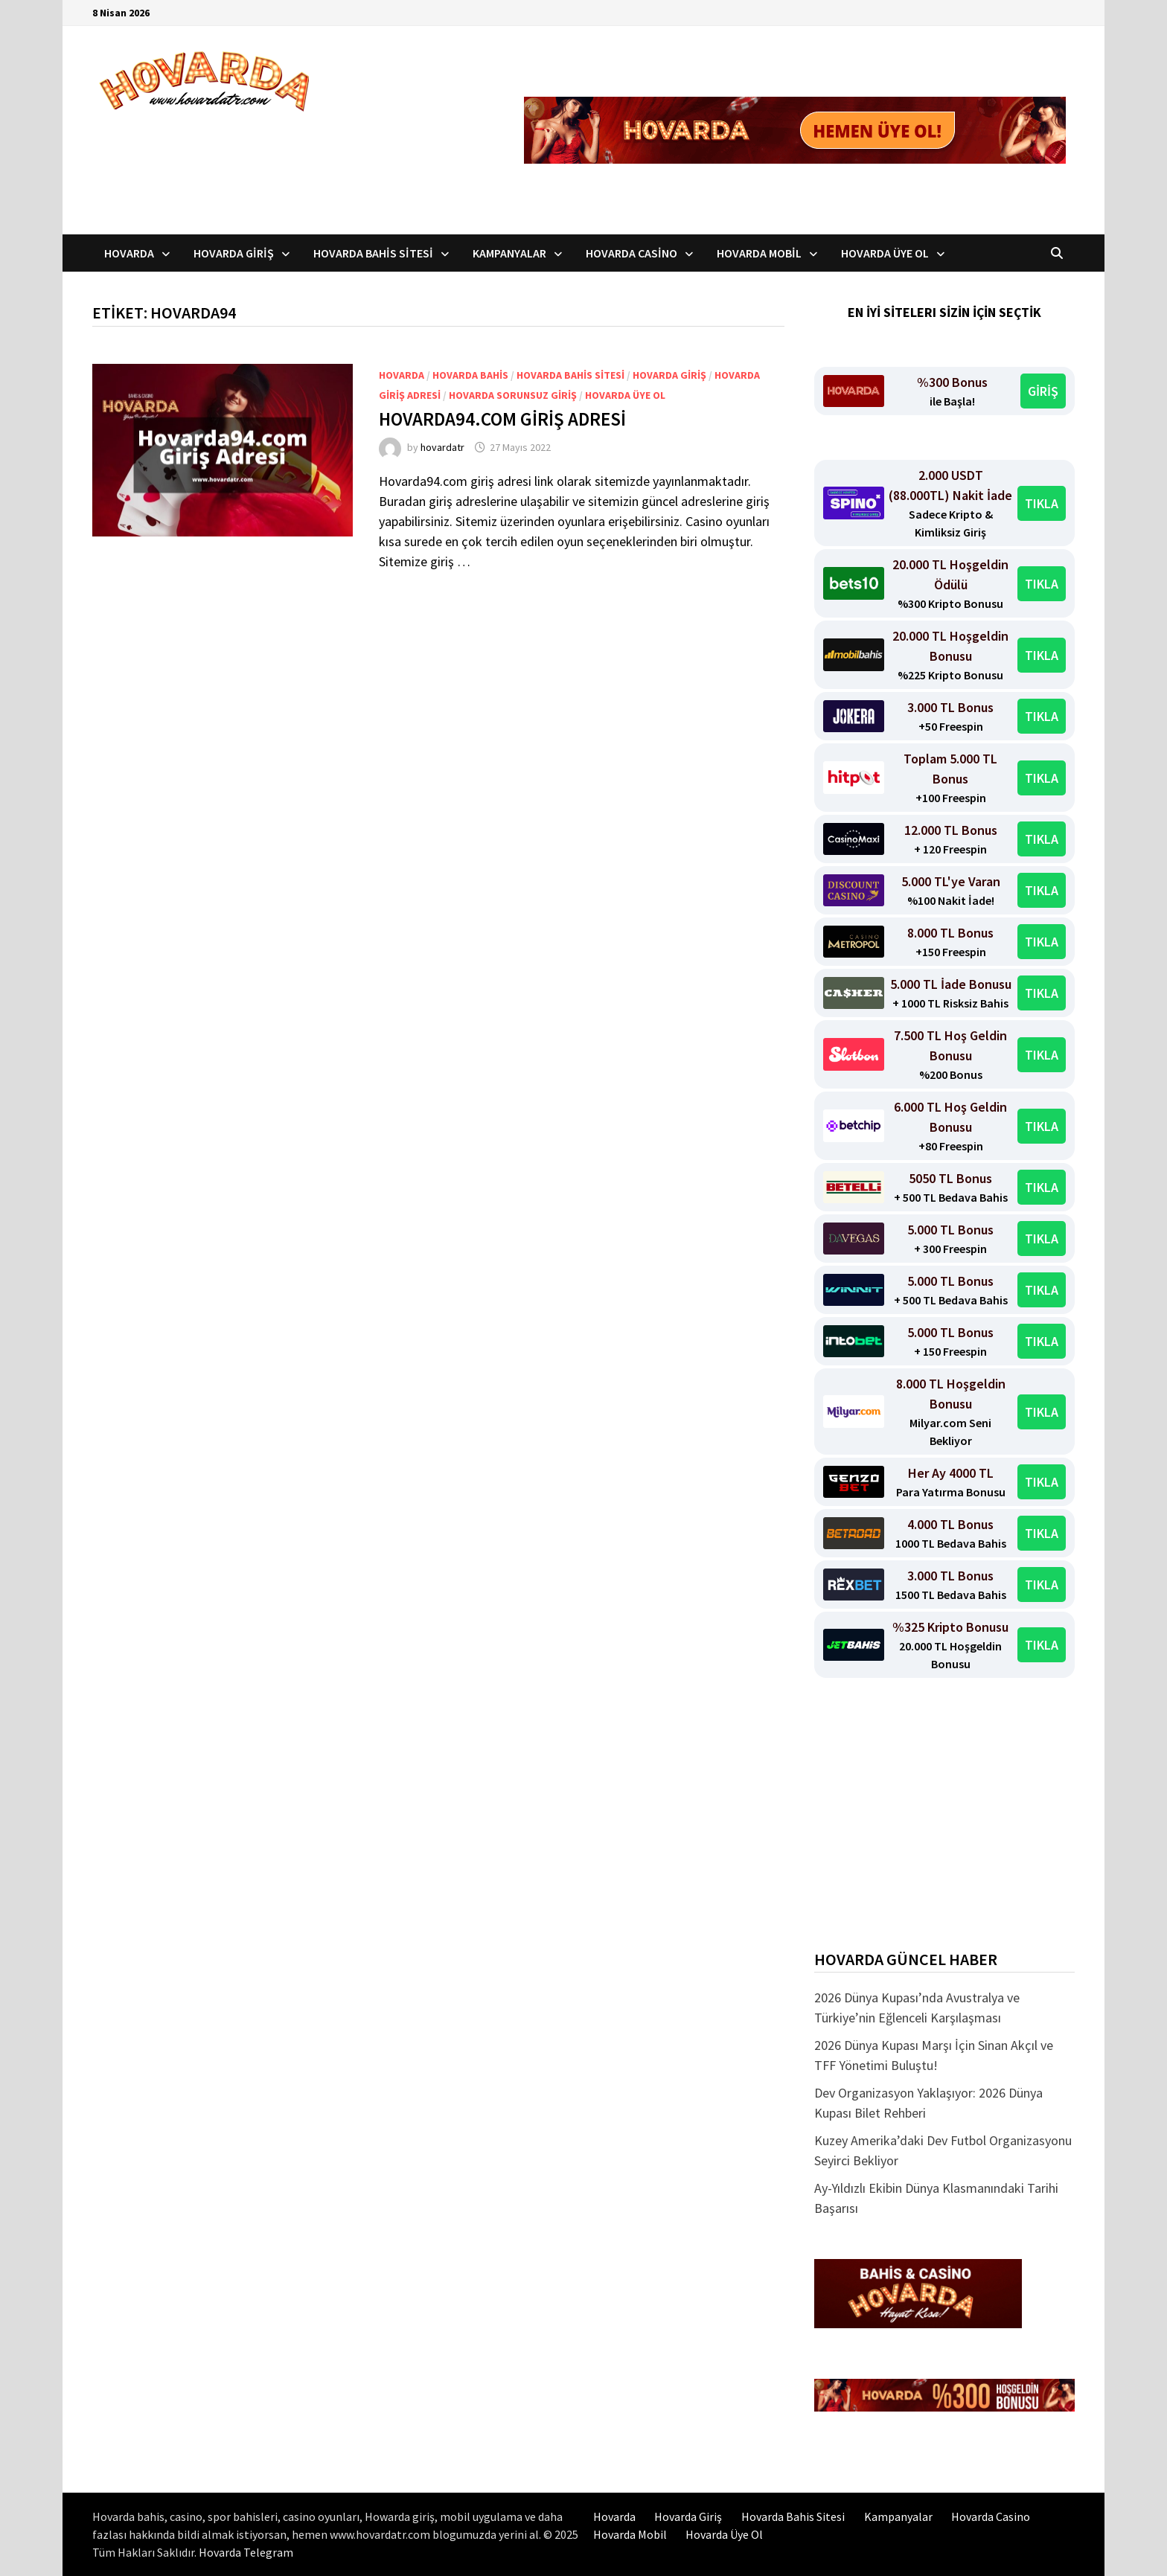  Describe the element at coordinates (570, 375) in the screenshot. I see `Hovarda bahis sitesi` at that location.